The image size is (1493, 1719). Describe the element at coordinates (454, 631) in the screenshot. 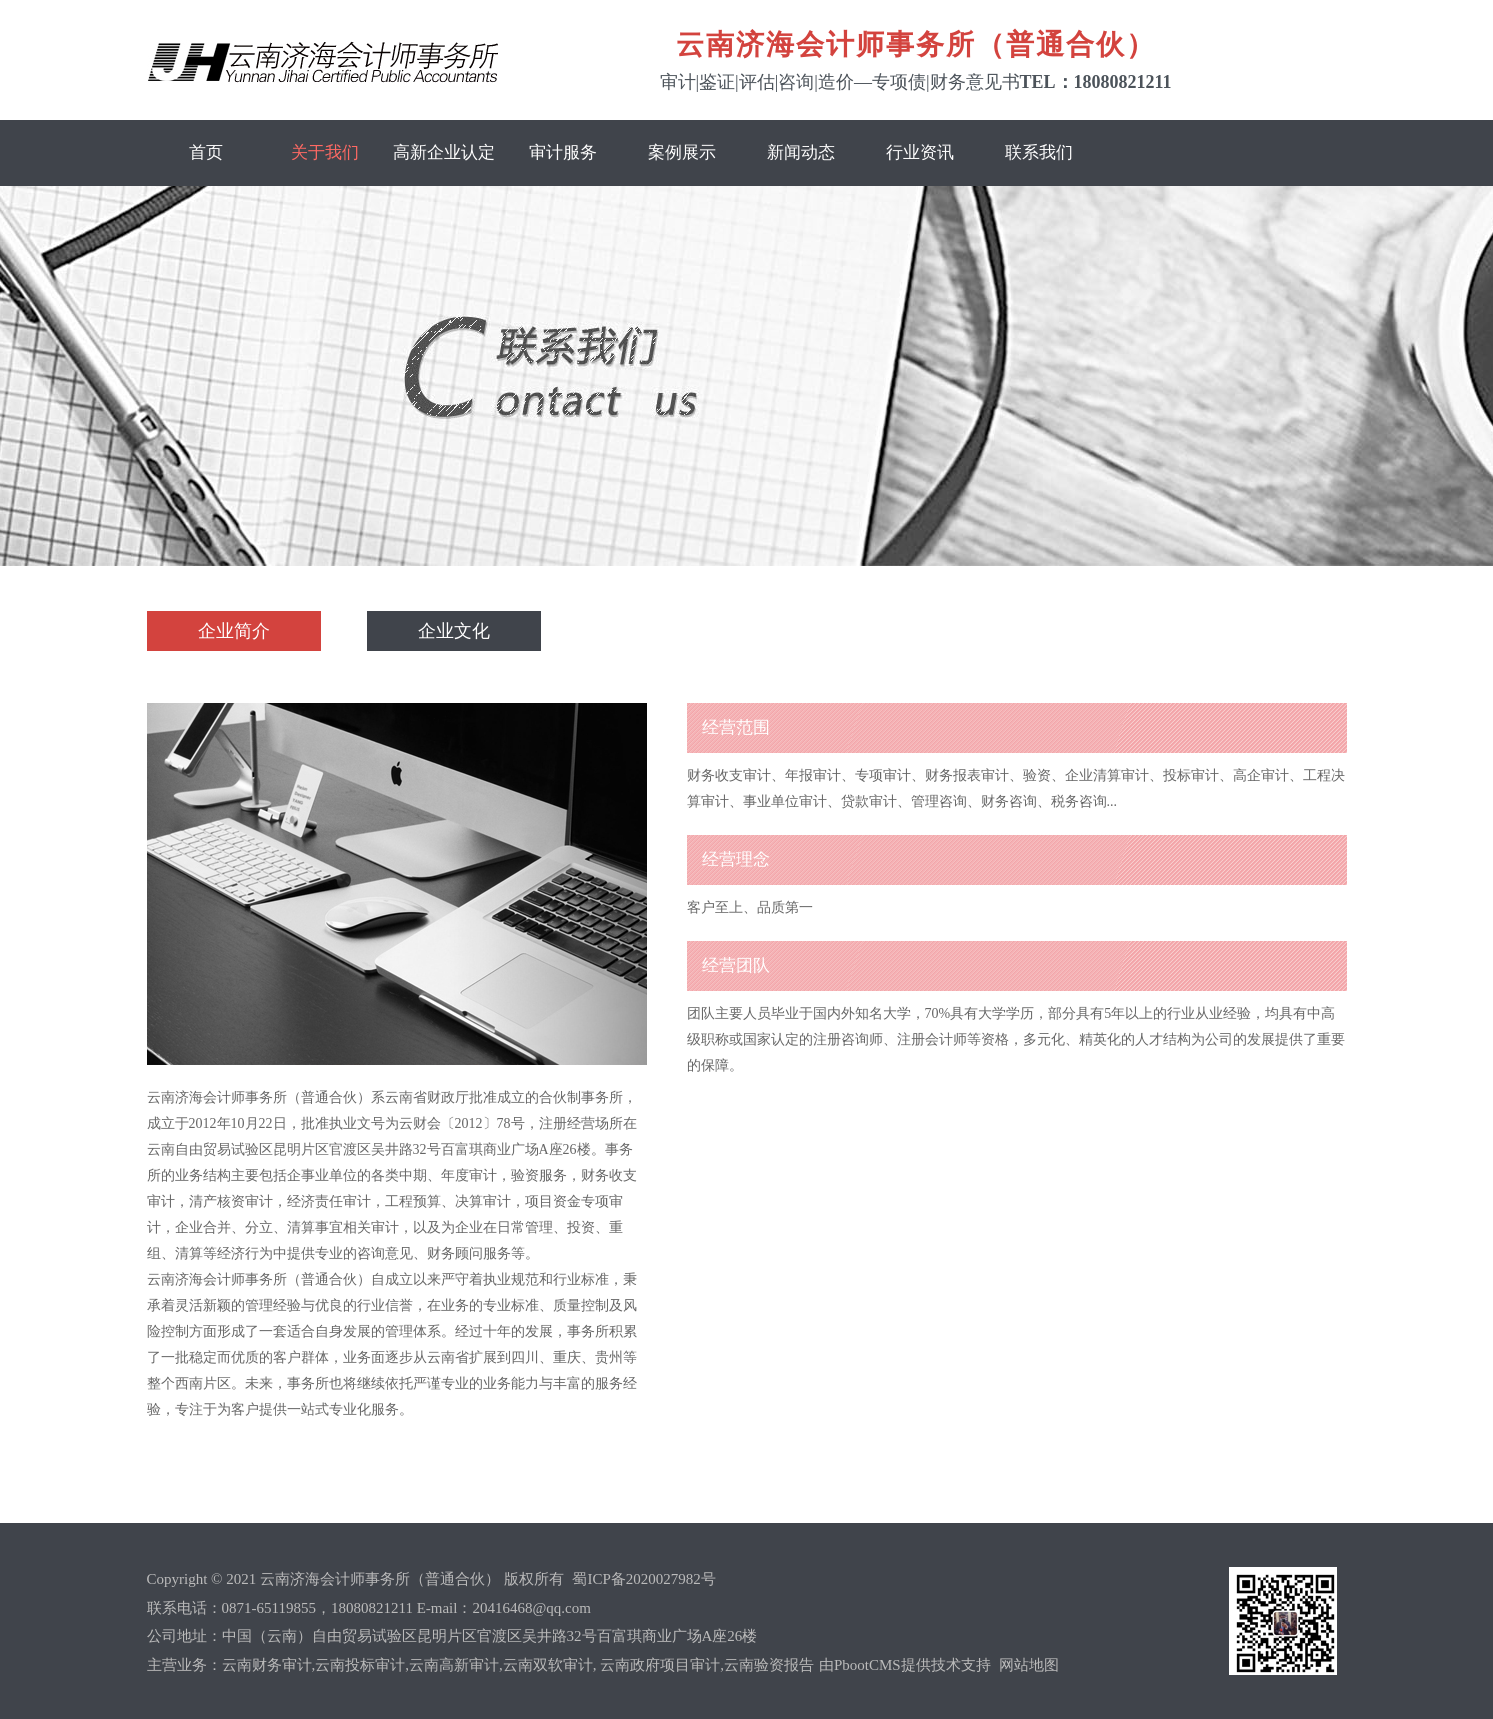

I see `企业文化` at that location.